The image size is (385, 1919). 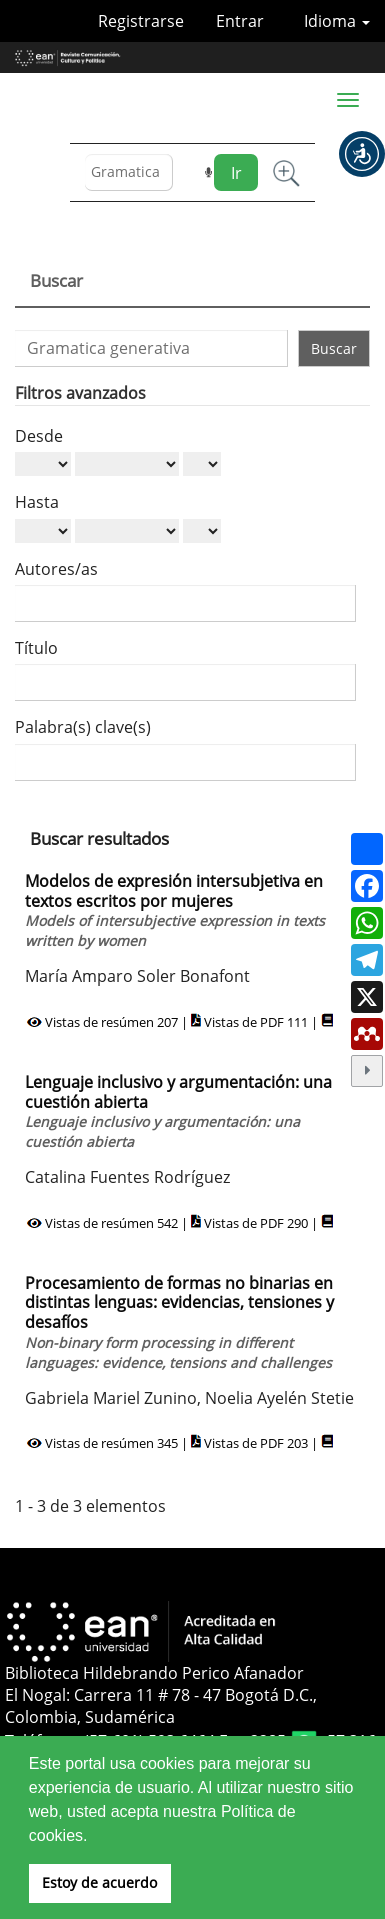 I want to click on Autores/as, so click(x=56, y=569).